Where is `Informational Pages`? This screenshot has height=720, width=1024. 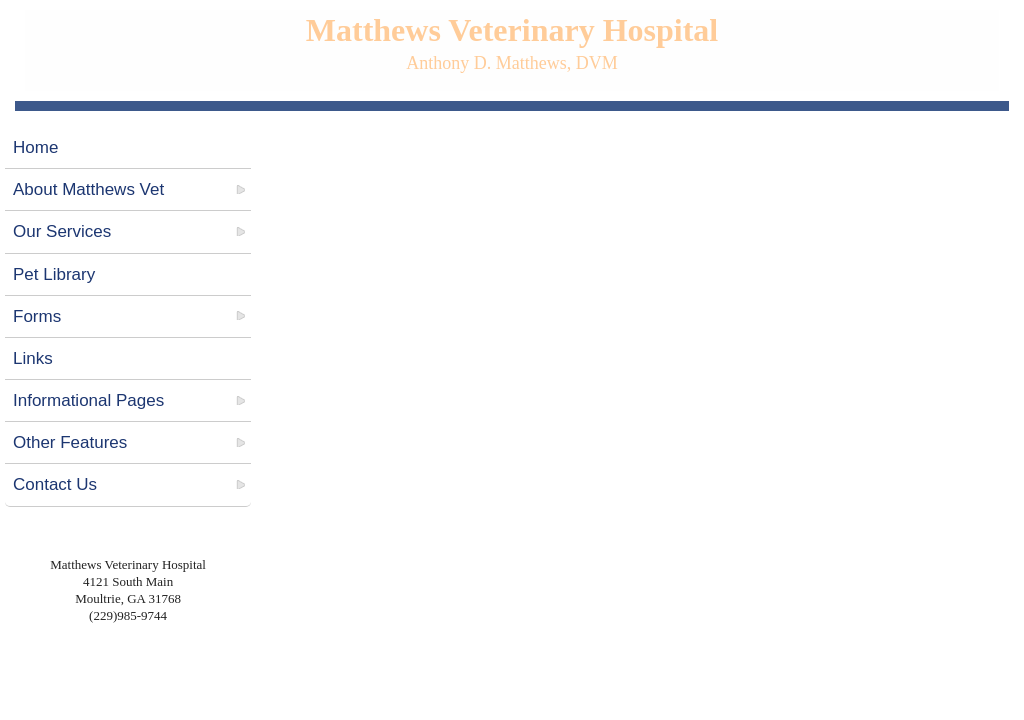
Informational Pages is located at coordinates (88, 400).